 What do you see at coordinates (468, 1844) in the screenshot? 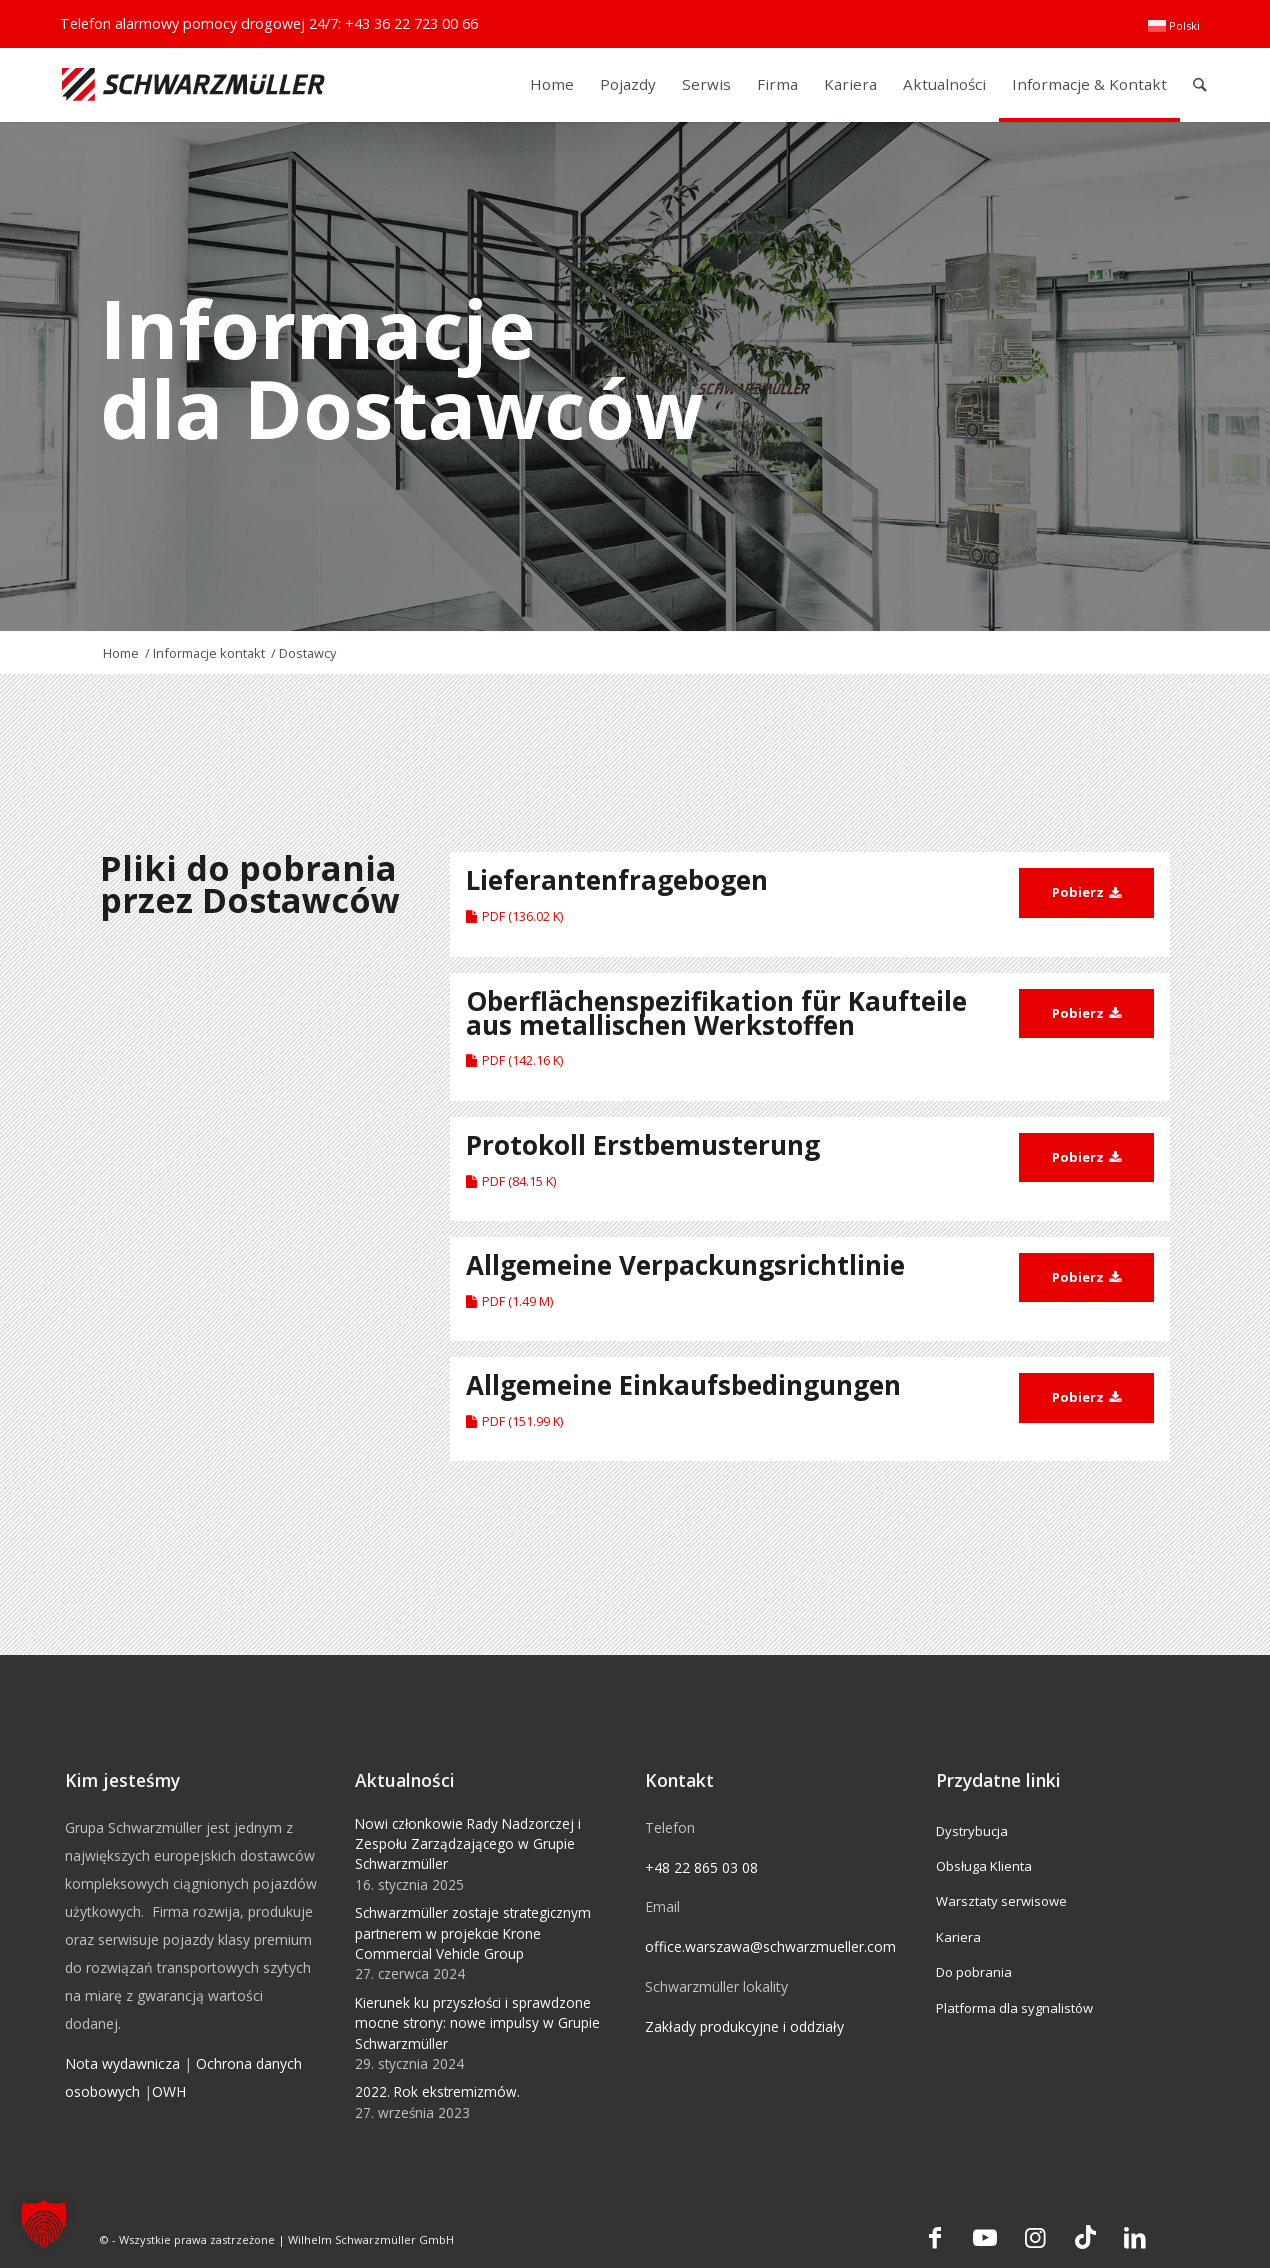
I see `Nowi członkowie Rady Nadzorczej i Zespołu Zarządzającego w Grupie Schwarzmüller` at bounding box center [468, 1844].